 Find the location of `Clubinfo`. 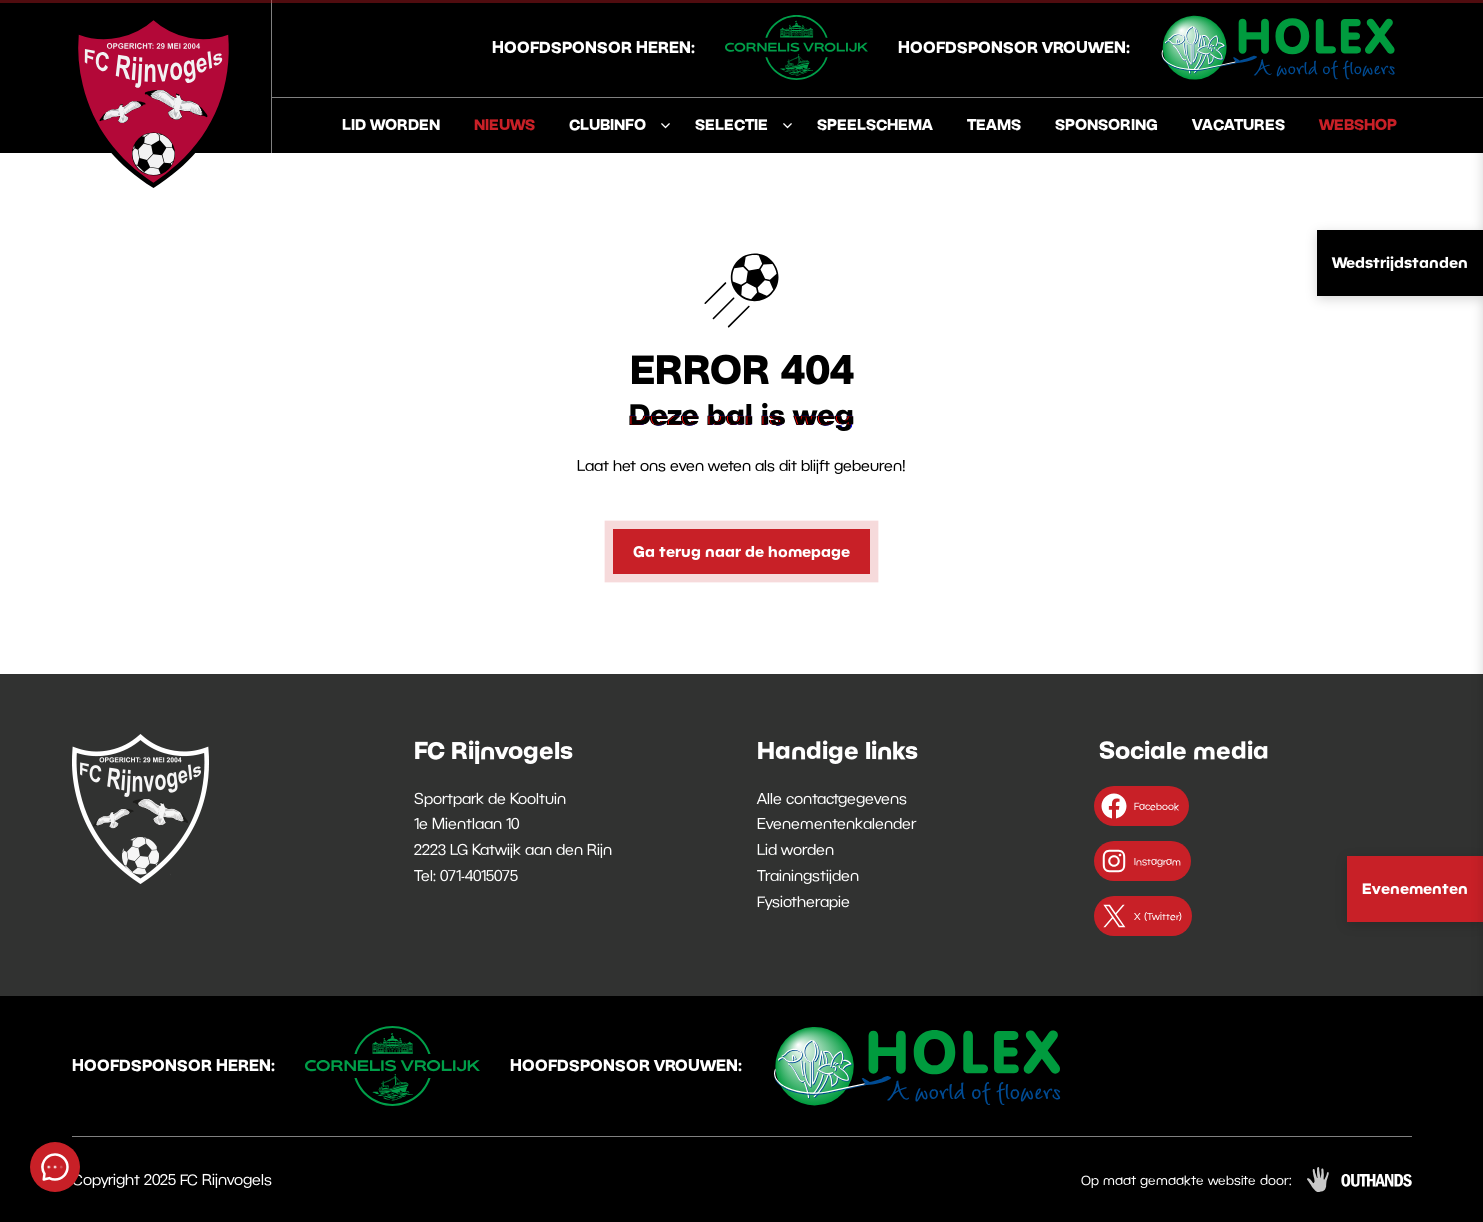

Clubinfo is located at coordinates (607, 124).